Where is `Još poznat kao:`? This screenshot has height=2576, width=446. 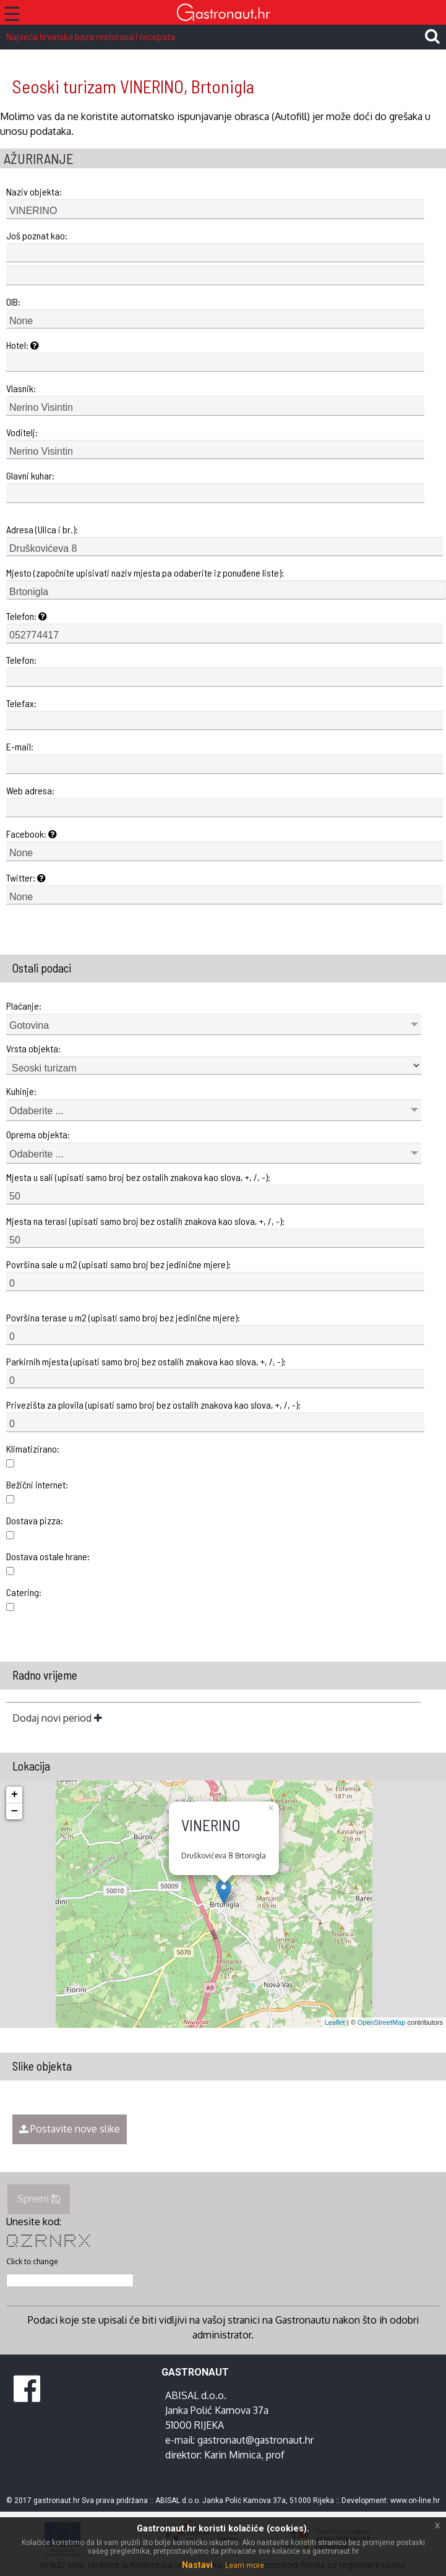 Još poznat kao: is located at coordinates (36, 235).